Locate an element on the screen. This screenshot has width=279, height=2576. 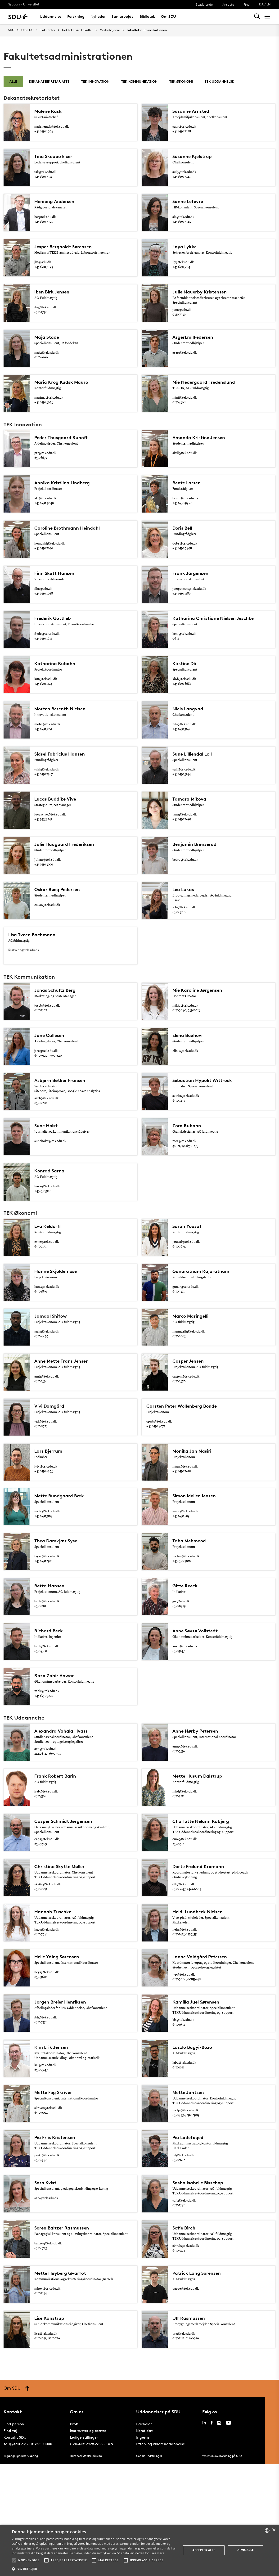
6550 3321 is located at coordinates (178, 1291).